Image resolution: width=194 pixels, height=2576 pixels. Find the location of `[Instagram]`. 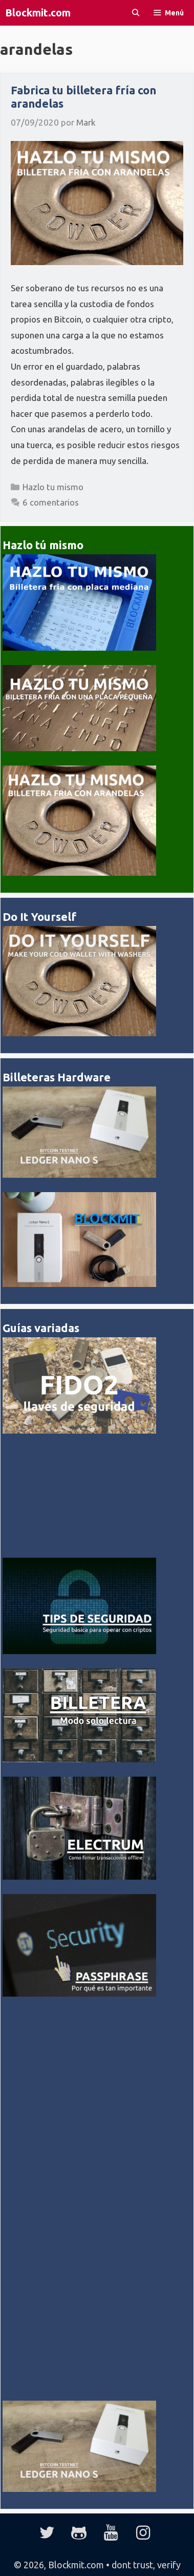

[Instagram] is located at coordinates (143, 2533).